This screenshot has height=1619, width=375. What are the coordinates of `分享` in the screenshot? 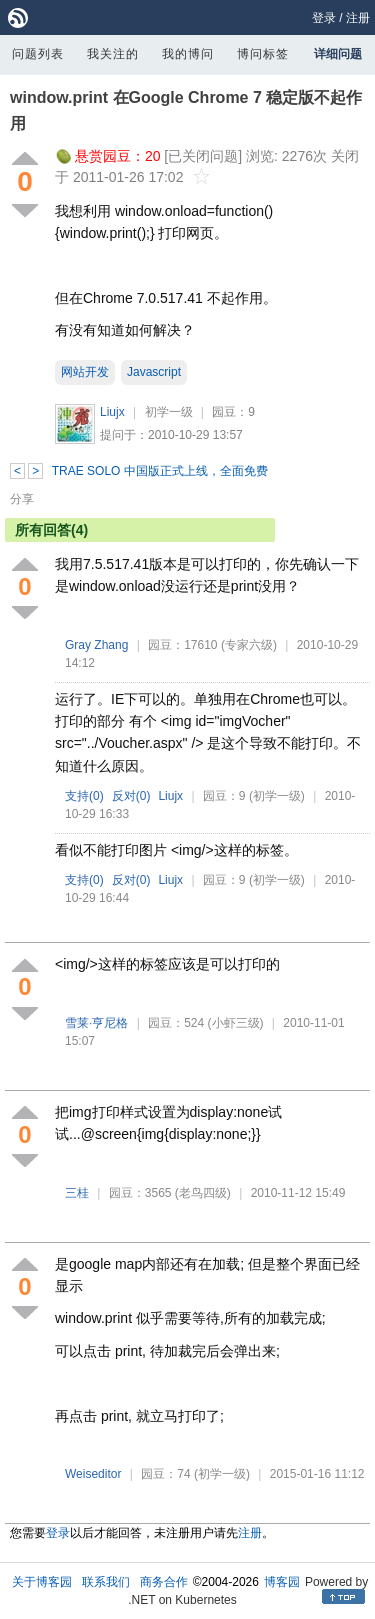 It's located at (22, 499).